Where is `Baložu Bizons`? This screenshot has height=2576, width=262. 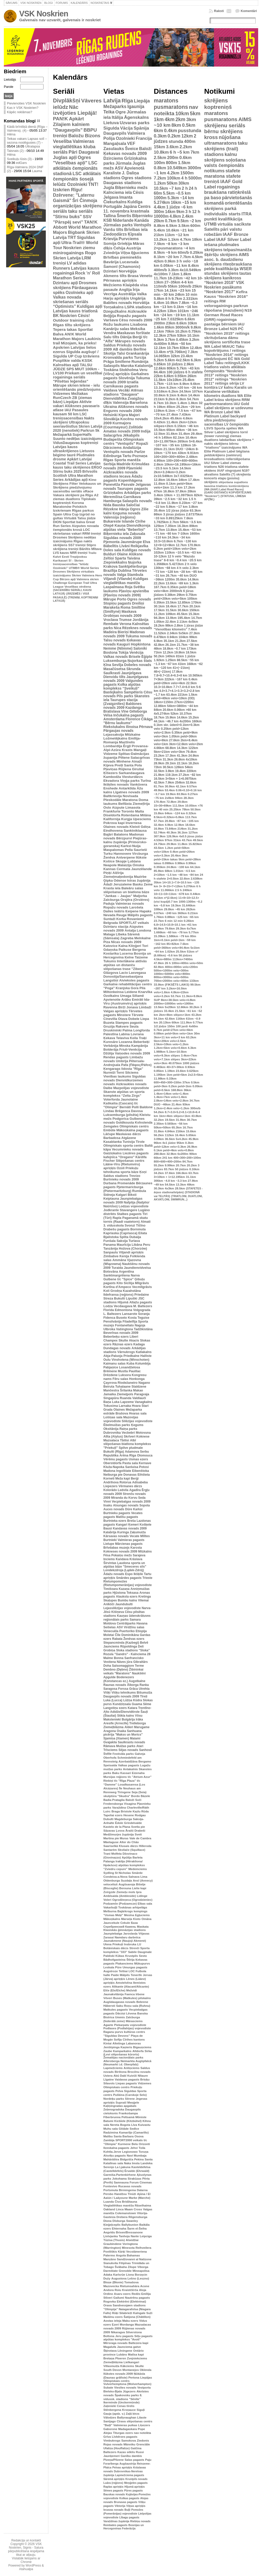 Baložu Bizons is located at coordinates (84, 135).